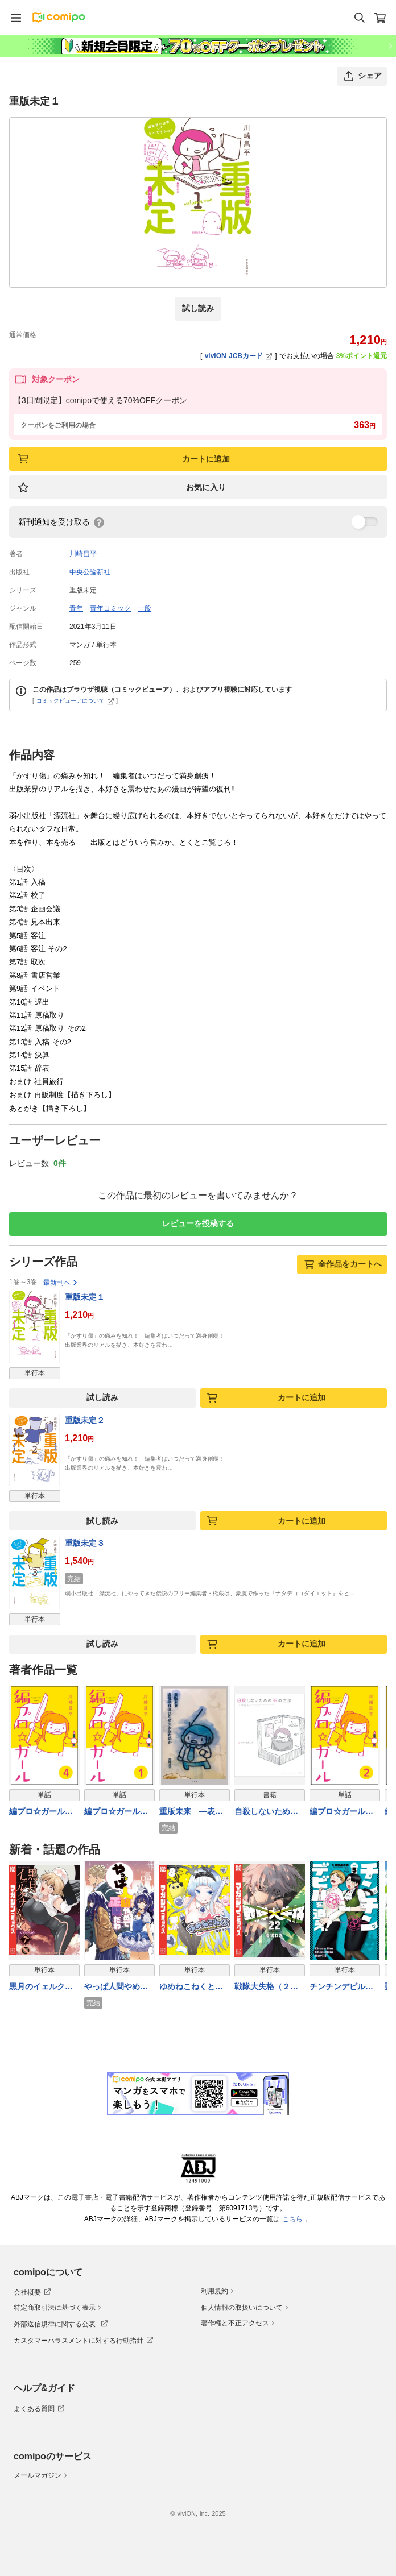 The height and width of the screenshot is (2576, 396). What do you see at coordinates (144, 608) in the screenshot?
I see `一般` at bounding box center [144, 608].